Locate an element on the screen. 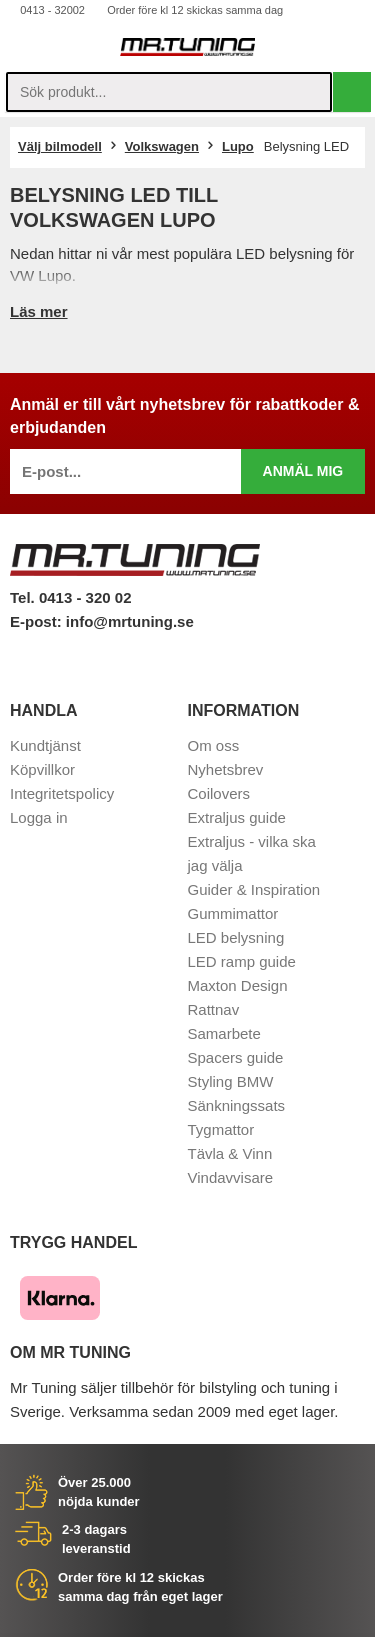 The image size is (375, 1637). E-post: is located at coordinates (38, 621).